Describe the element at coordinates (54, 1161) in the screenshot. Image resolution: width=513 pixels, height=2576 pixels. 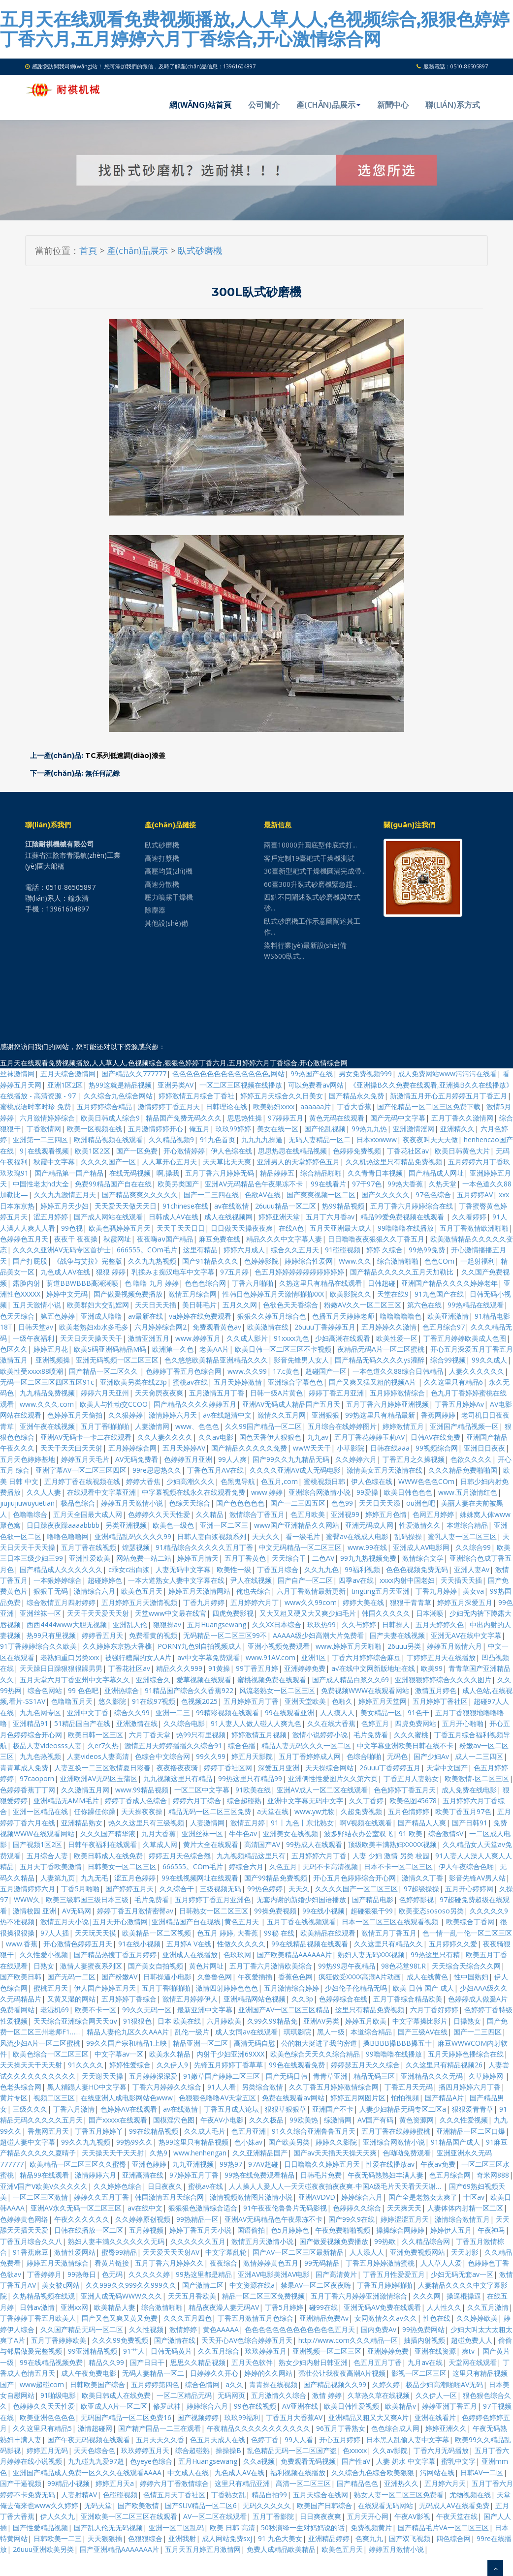
I see `秋霞中文字幕` at that location.